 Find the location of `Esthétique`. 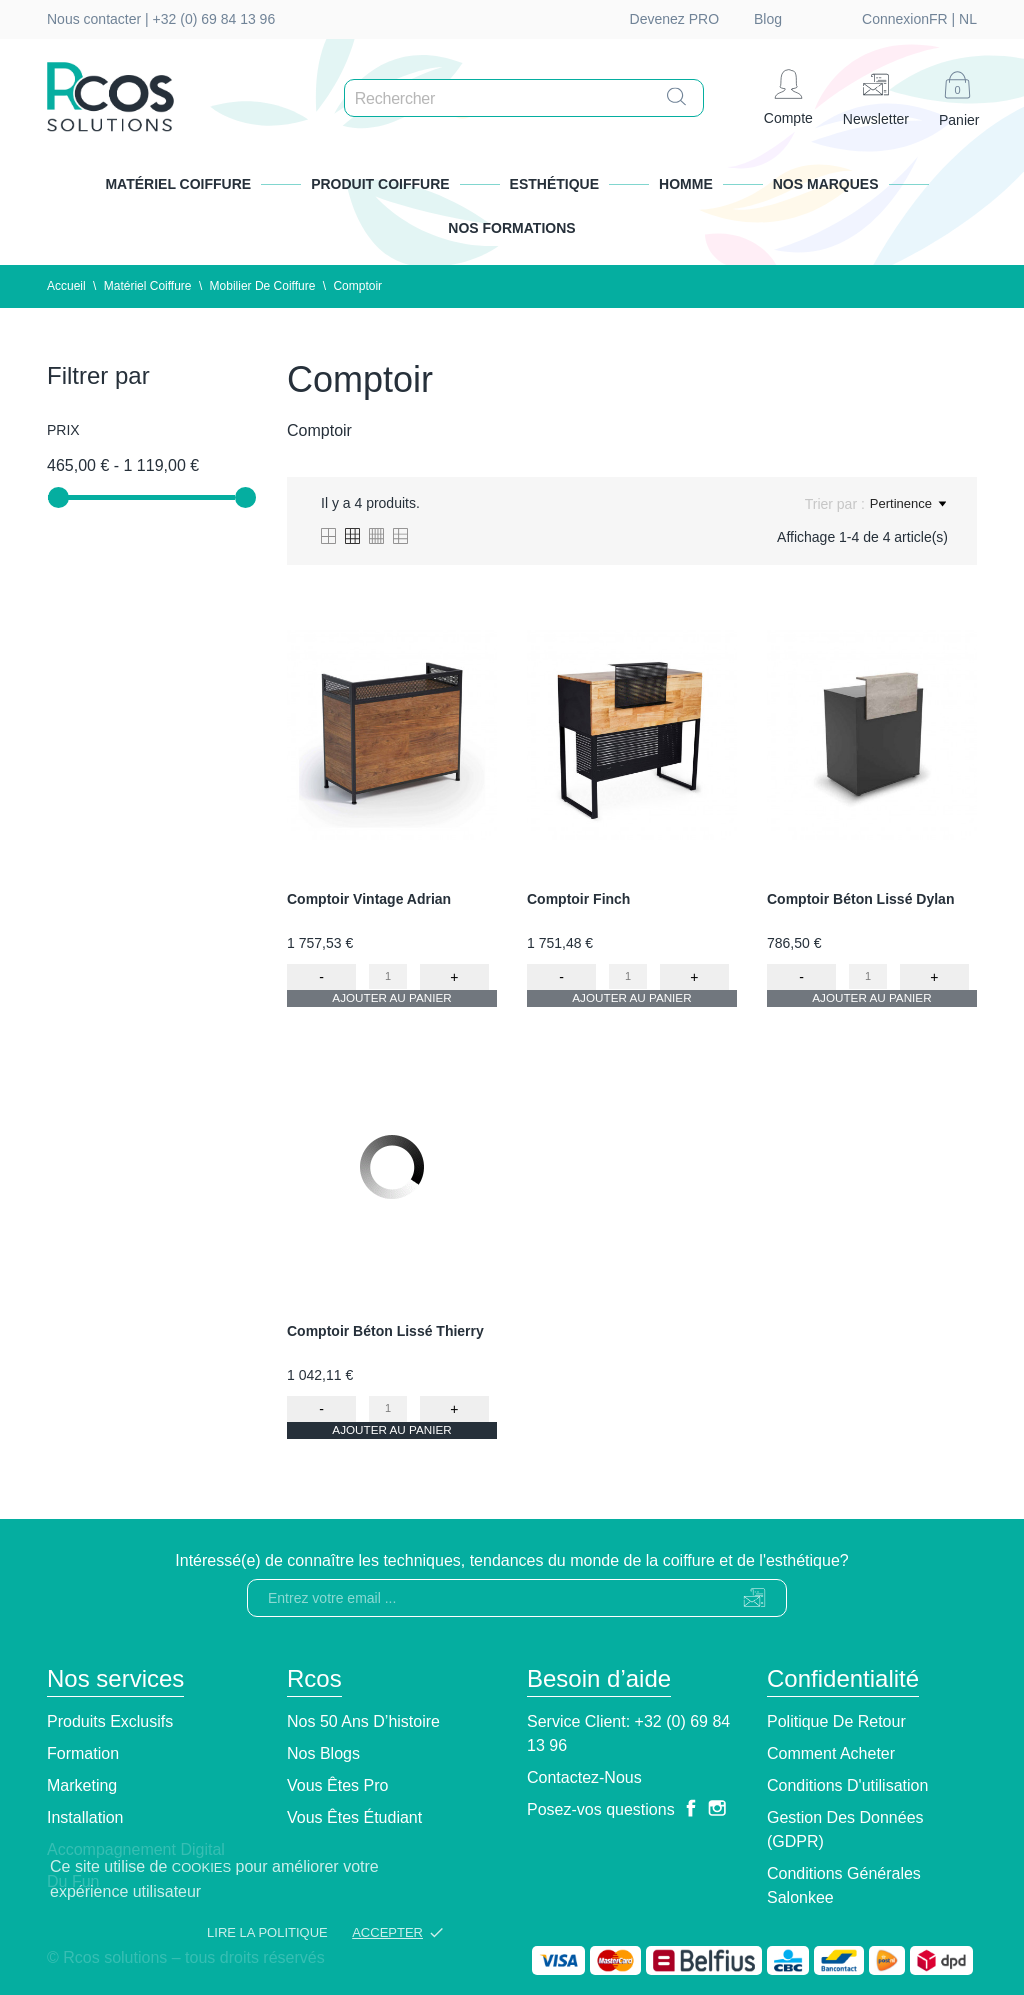

Esthétique is located at coordinates (554, 184).